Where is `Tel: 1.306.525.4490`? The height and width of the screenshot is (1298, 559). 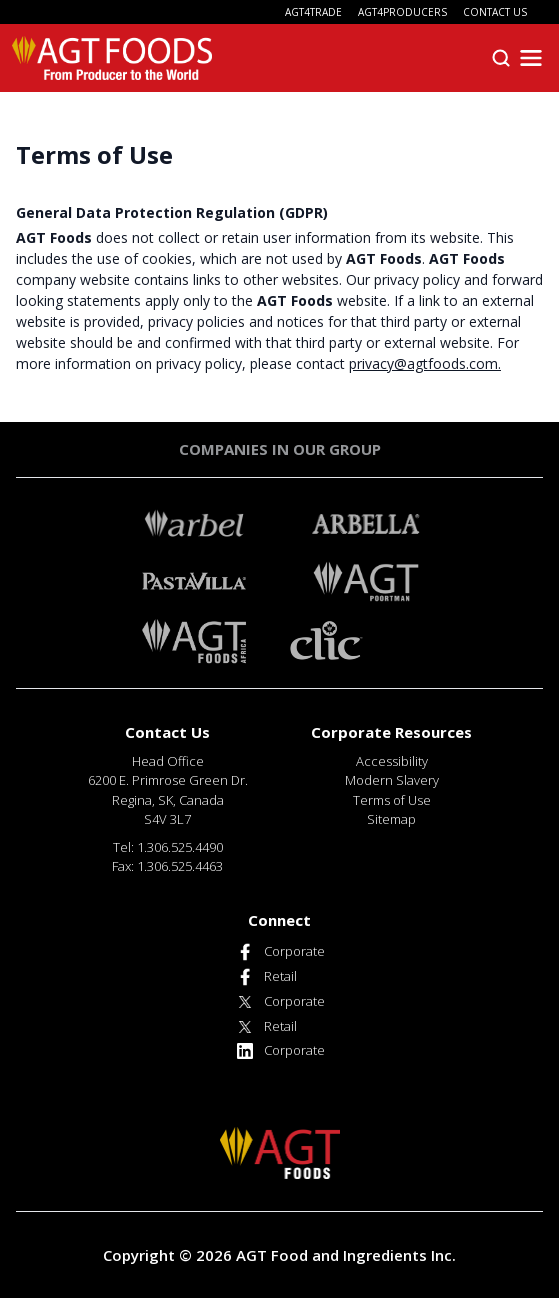
Tel: 1.306.525.4490 is located at coordinates (168, 847).